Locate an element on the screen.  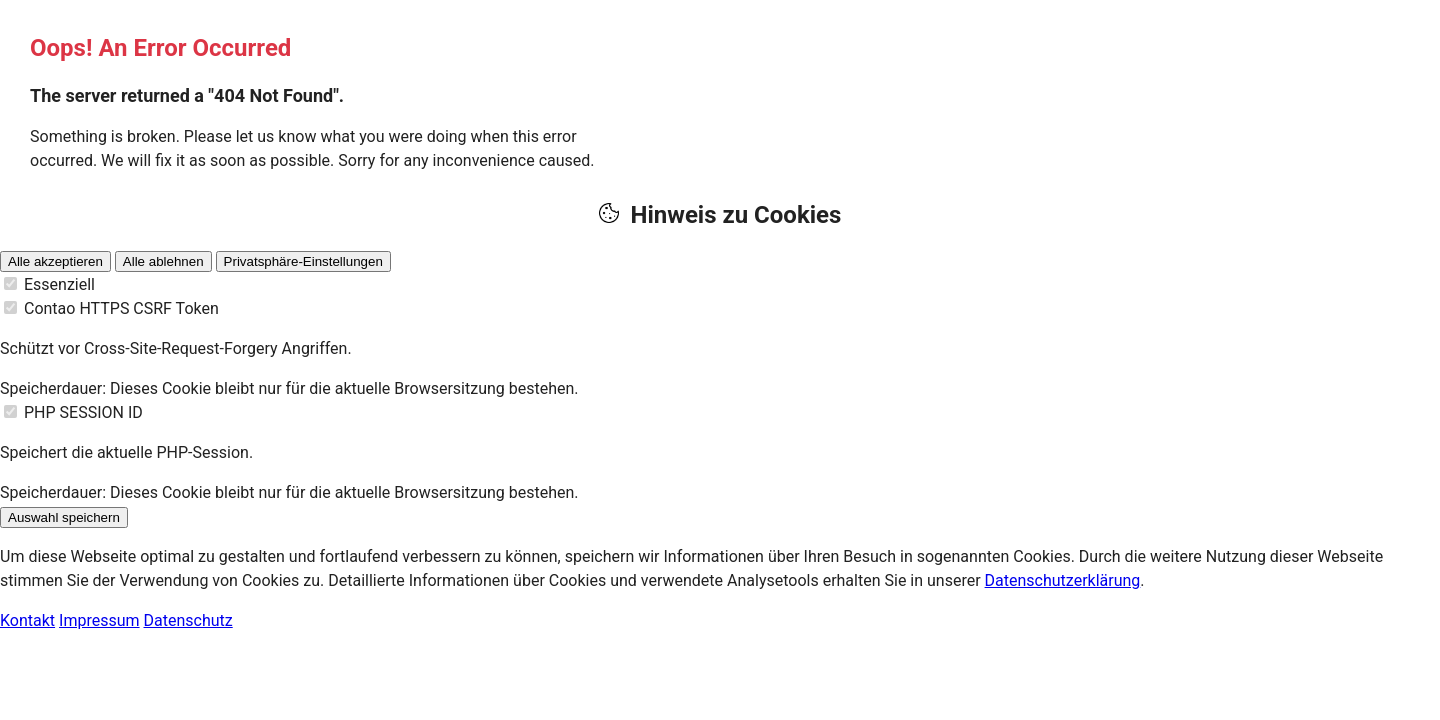
Kontakt is located at coordinates (27, 620).